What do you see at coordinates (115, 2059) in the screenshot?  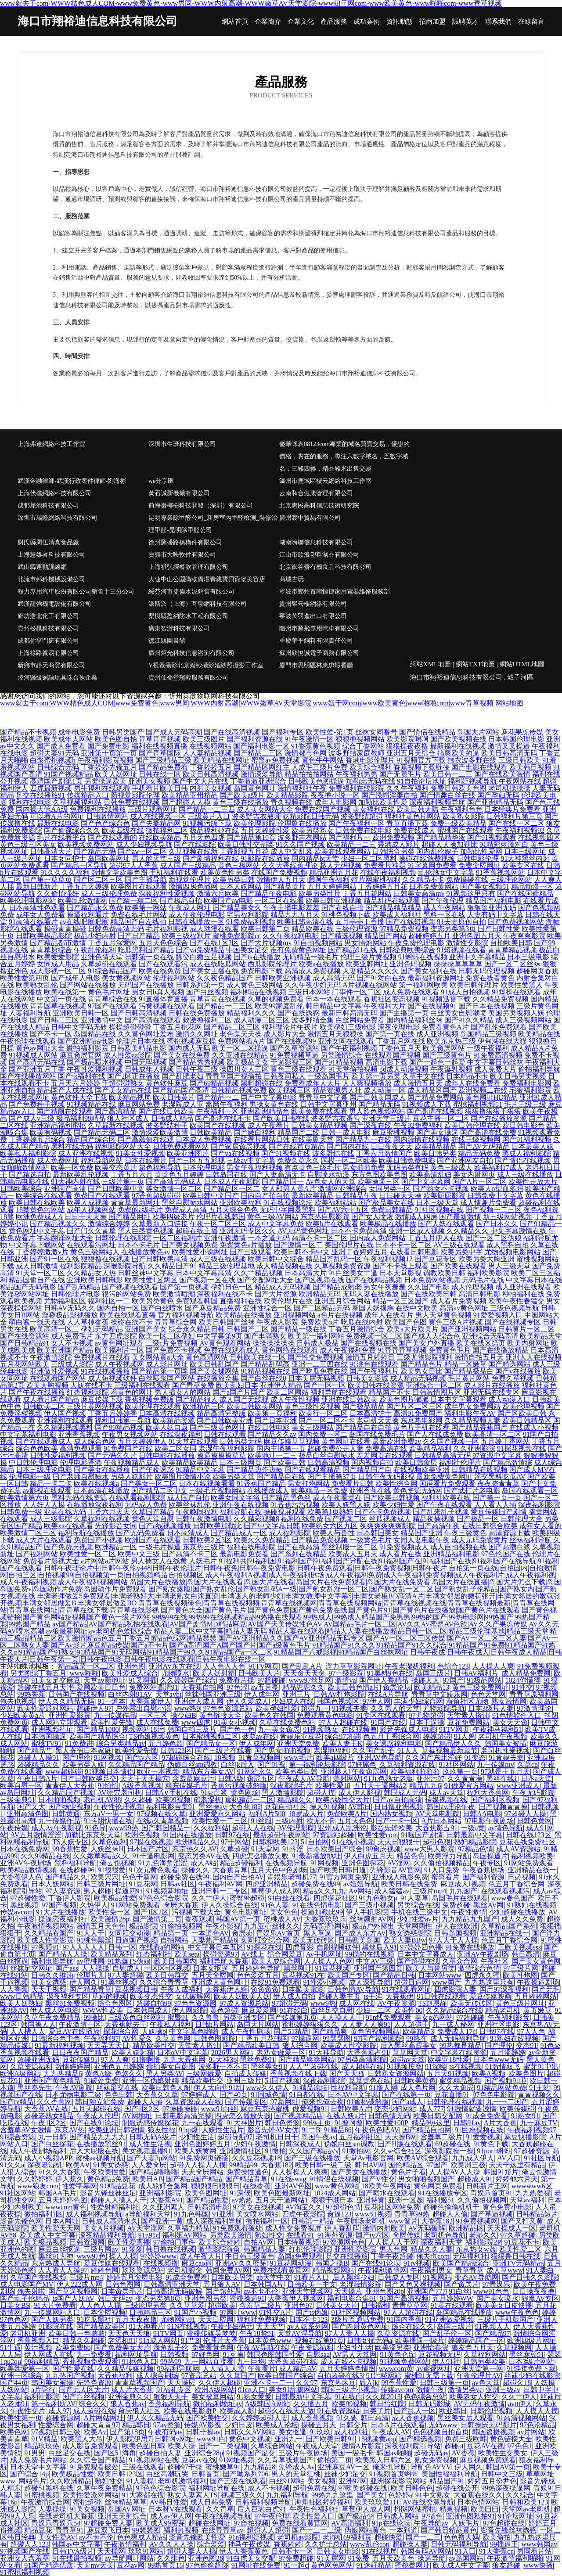 I see `97人人爽` at bounding box center [115, 2059].